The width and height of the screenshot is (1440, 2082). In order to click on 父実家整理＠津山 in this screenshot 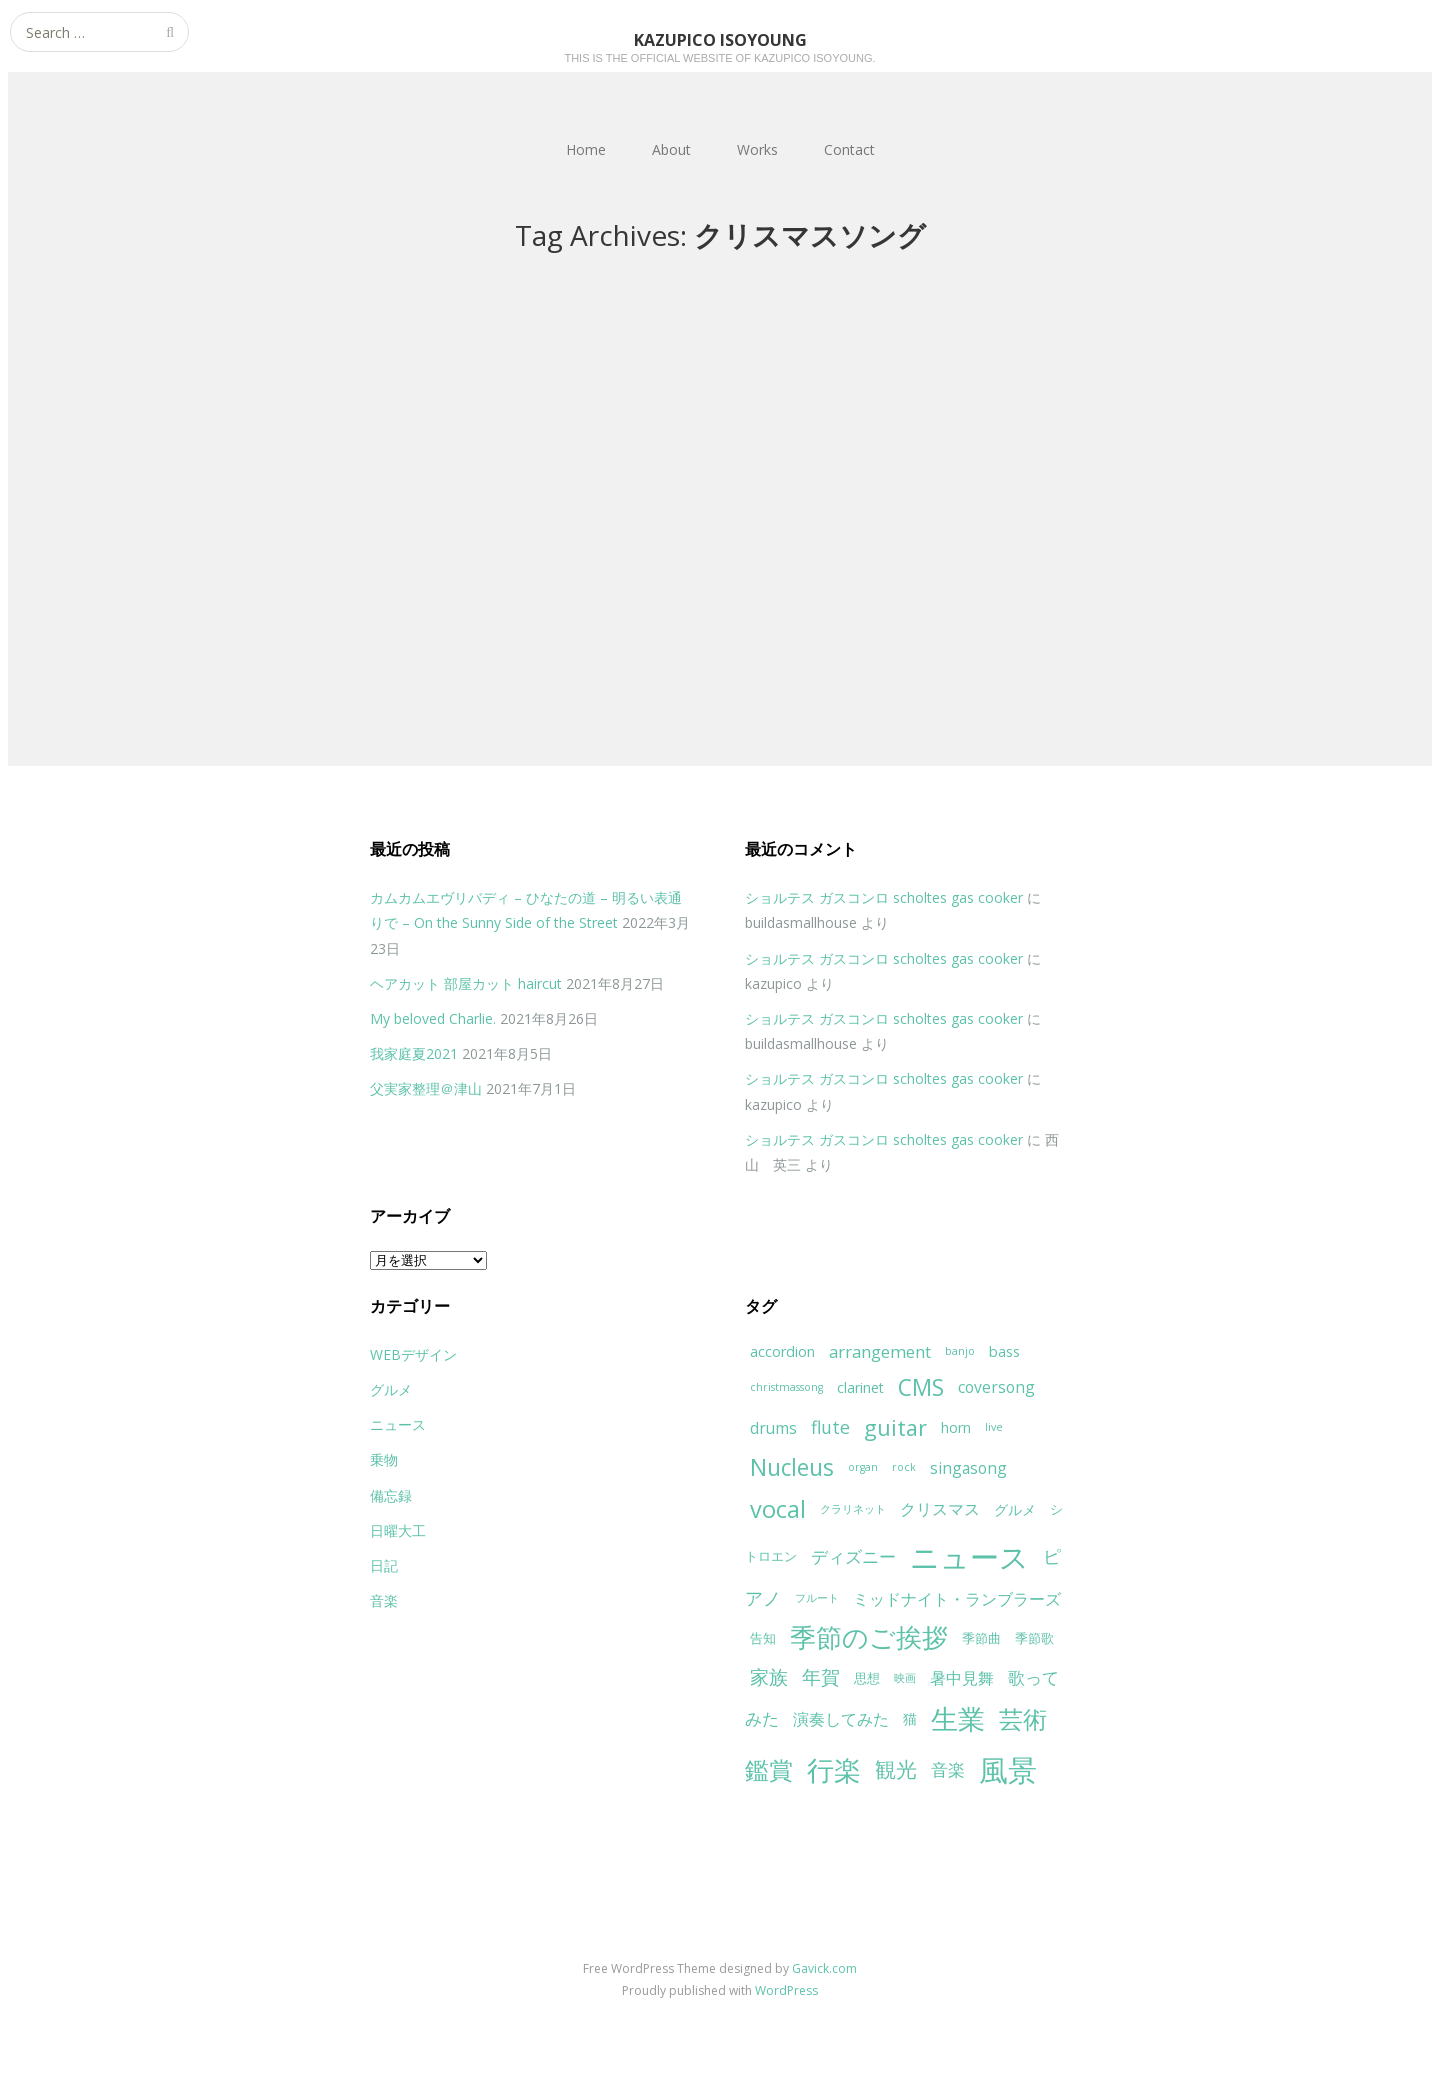, I will do `click(426, 1088)`.